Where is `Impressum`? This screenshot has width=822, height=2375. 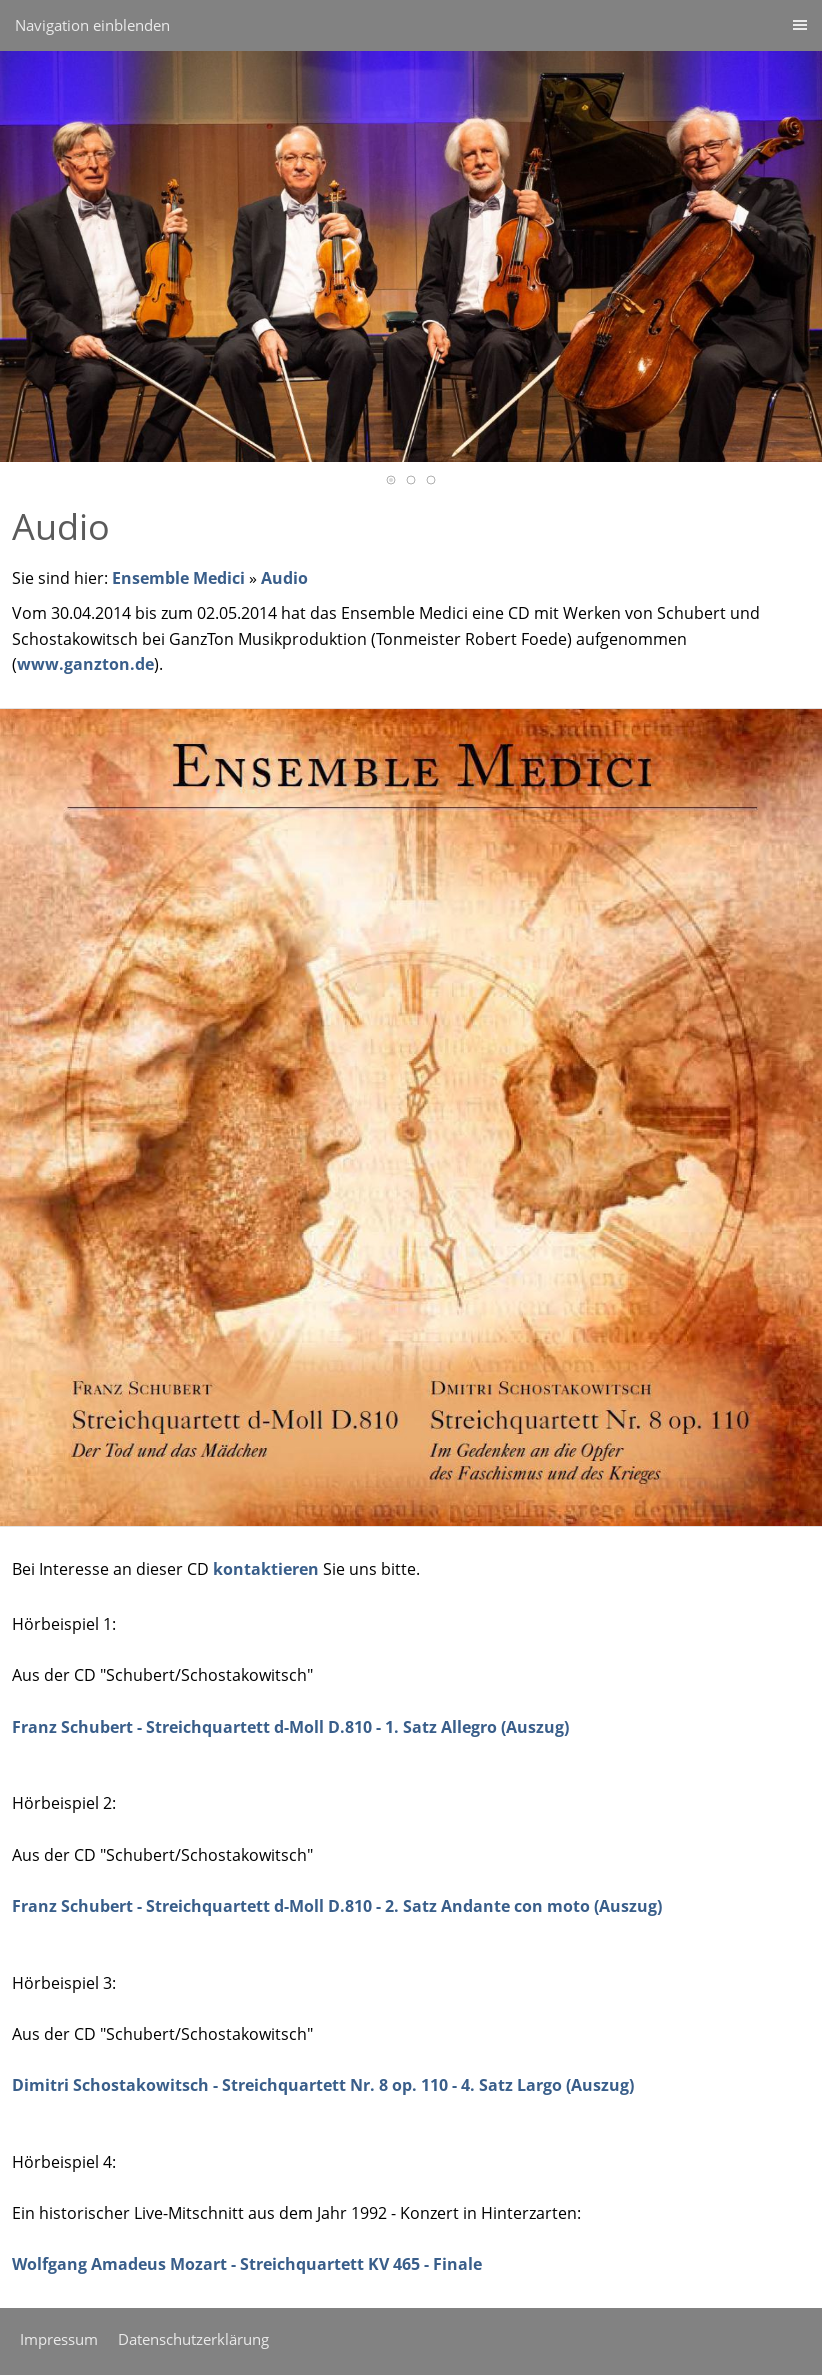 Impressum is located at coordinates (59, 2339).